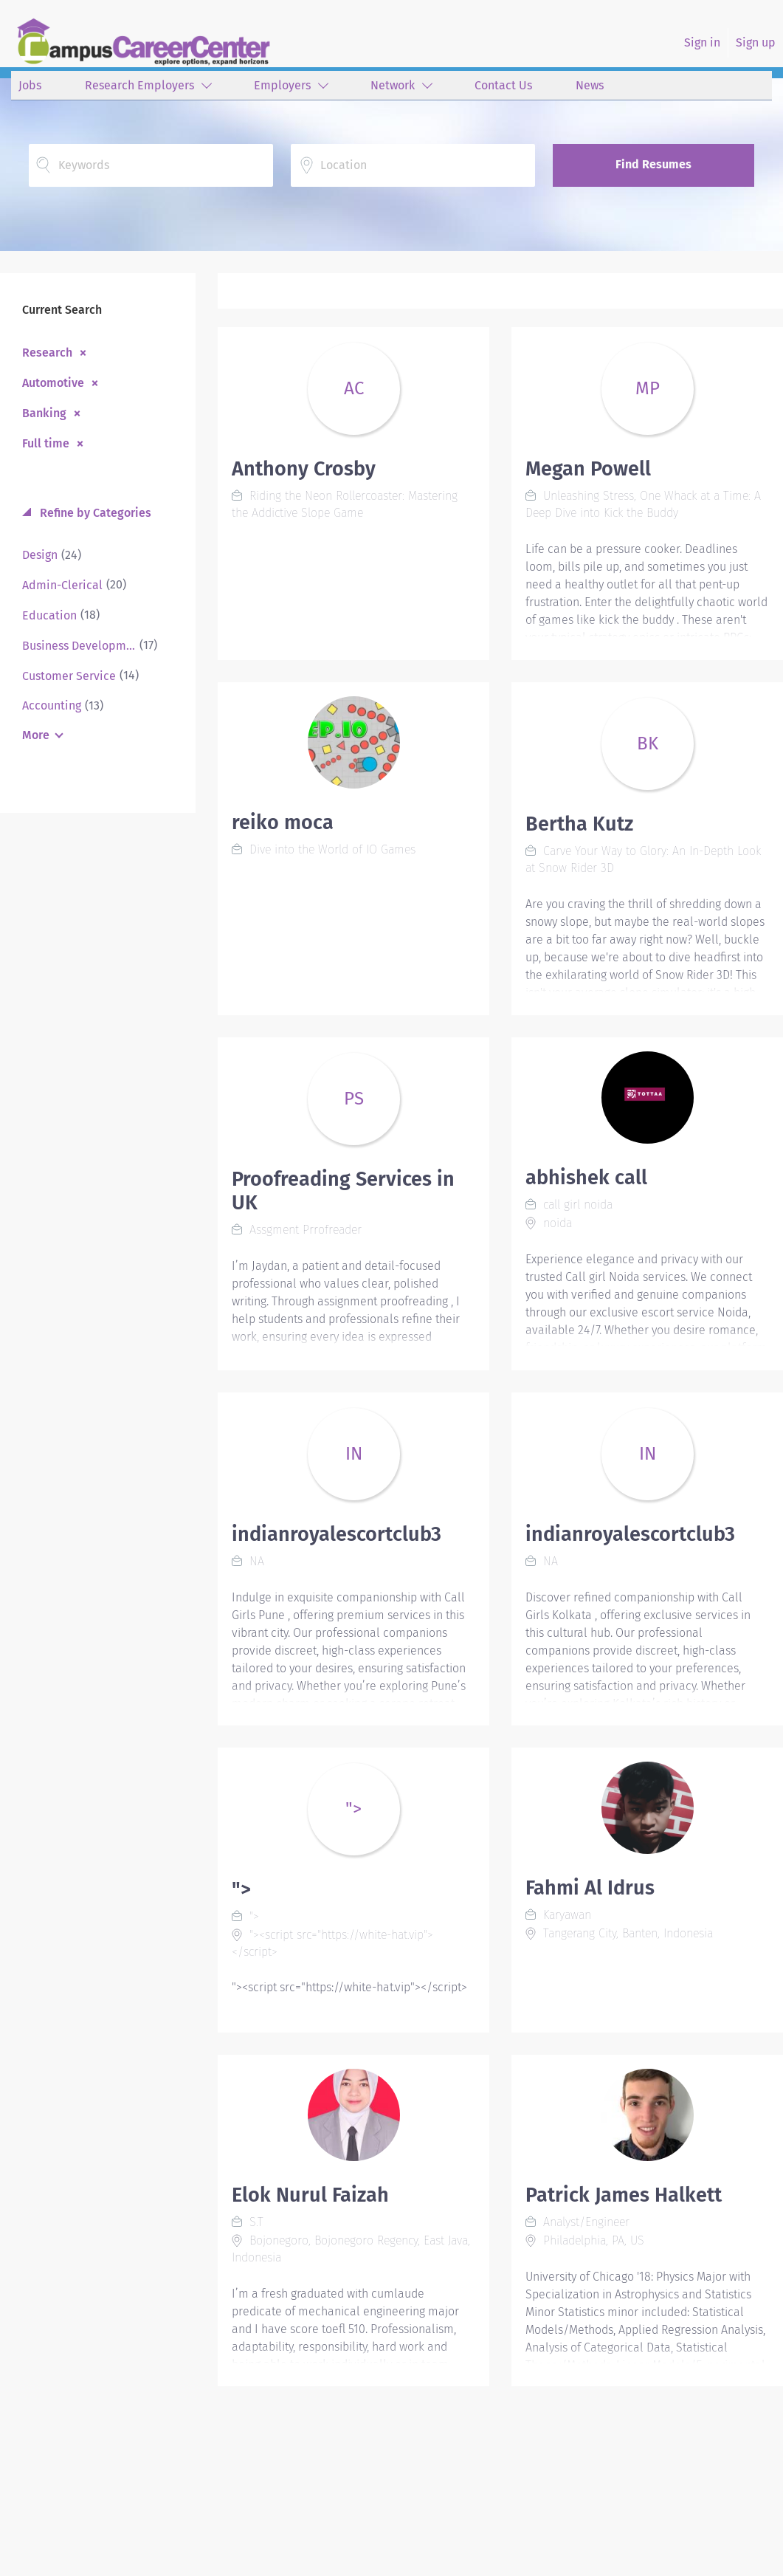 The width and height of the screenshot is (783, 2576). What do you see at coordinates (44, 412) in the screenshot?
I see `Banking [Remove "Banking" from search]` at bounding box center [44, 412].